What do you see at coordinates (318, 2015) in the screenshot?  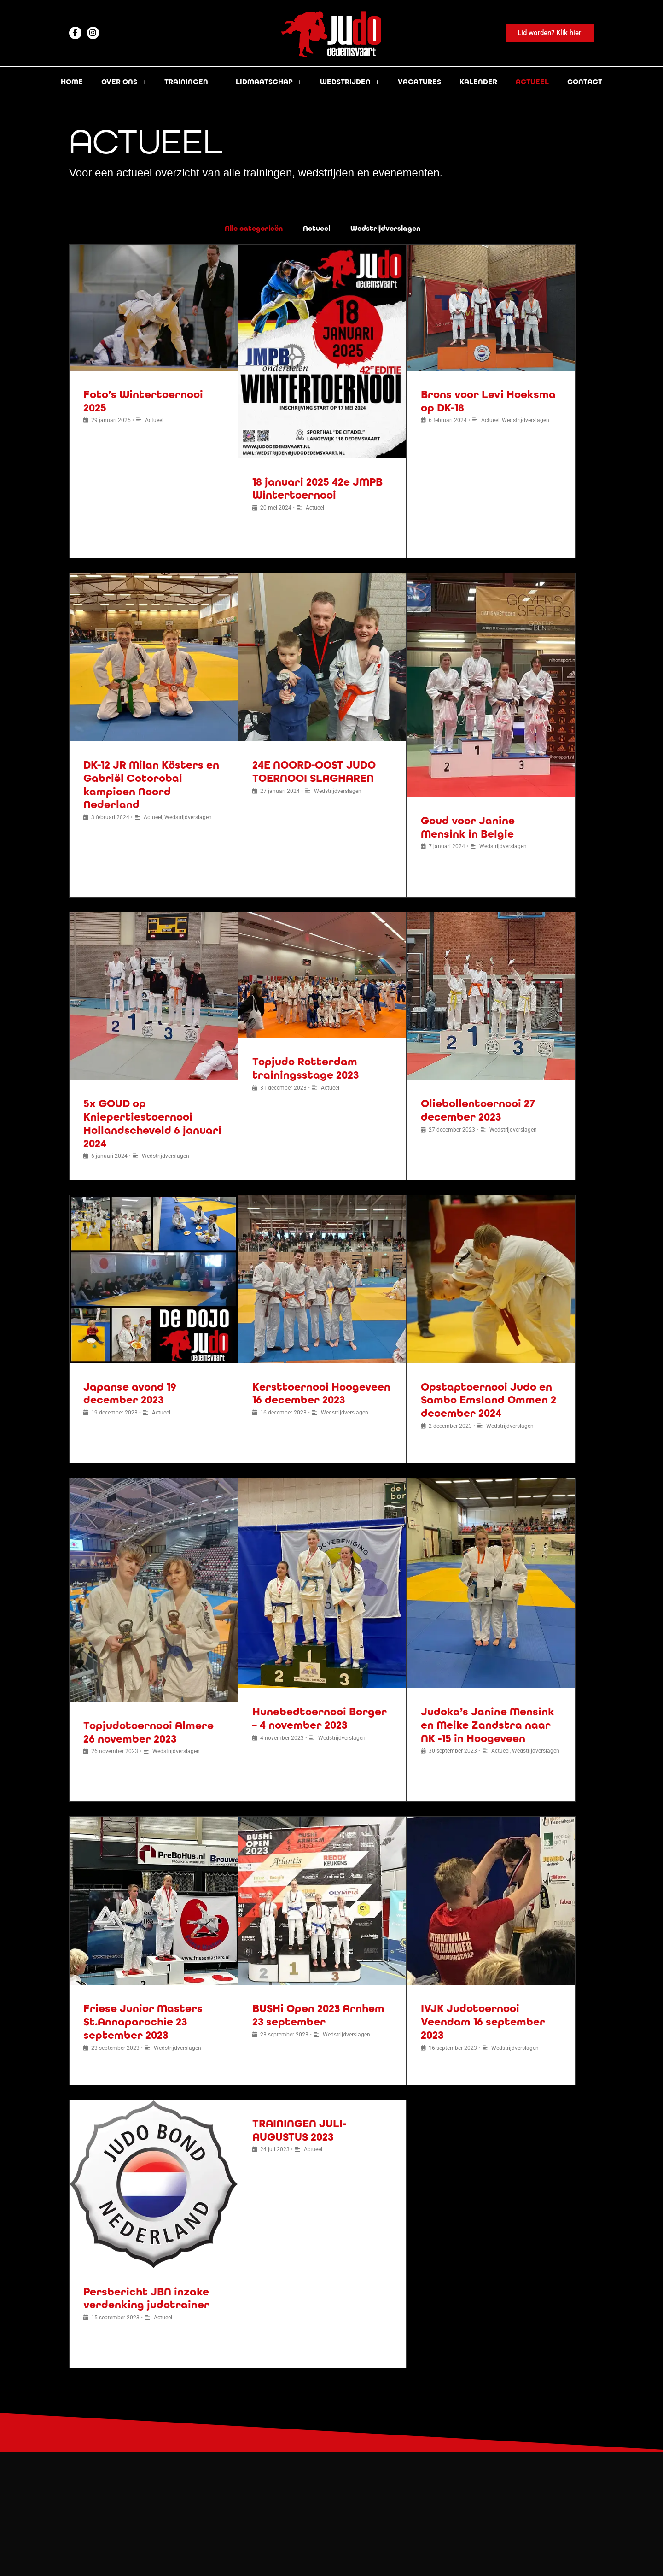 I see `BUSHi Open 2023 Arnhem 23 september` at bounding box center [318, 2015].